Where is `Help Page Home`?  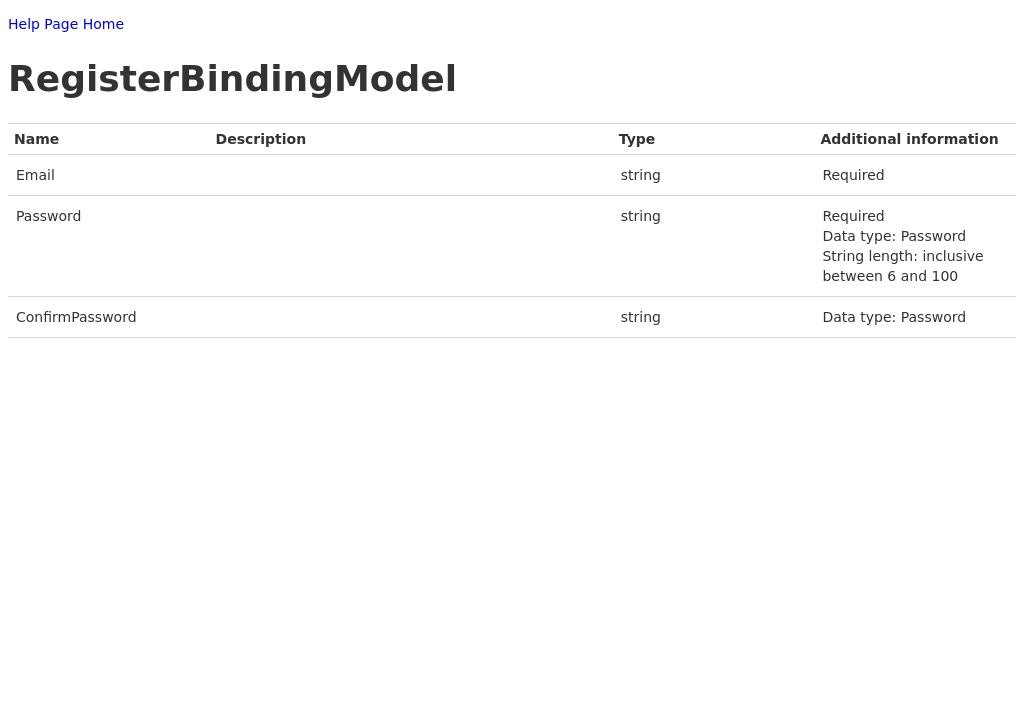 Help Page Home is located at coordinates (66, 24).